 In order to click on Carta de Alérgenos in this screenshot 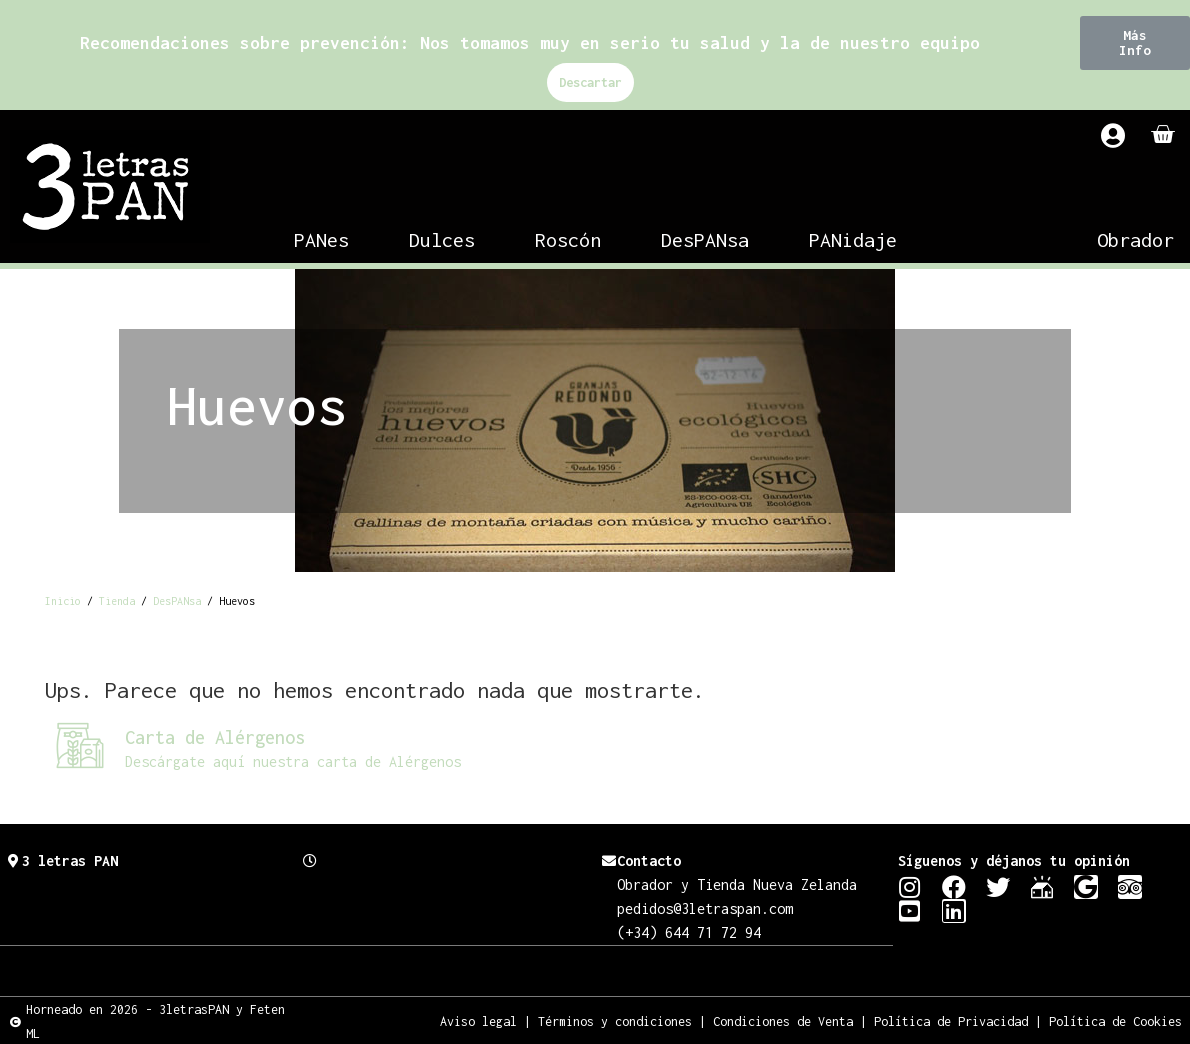, I will do `click(215, 737)`.